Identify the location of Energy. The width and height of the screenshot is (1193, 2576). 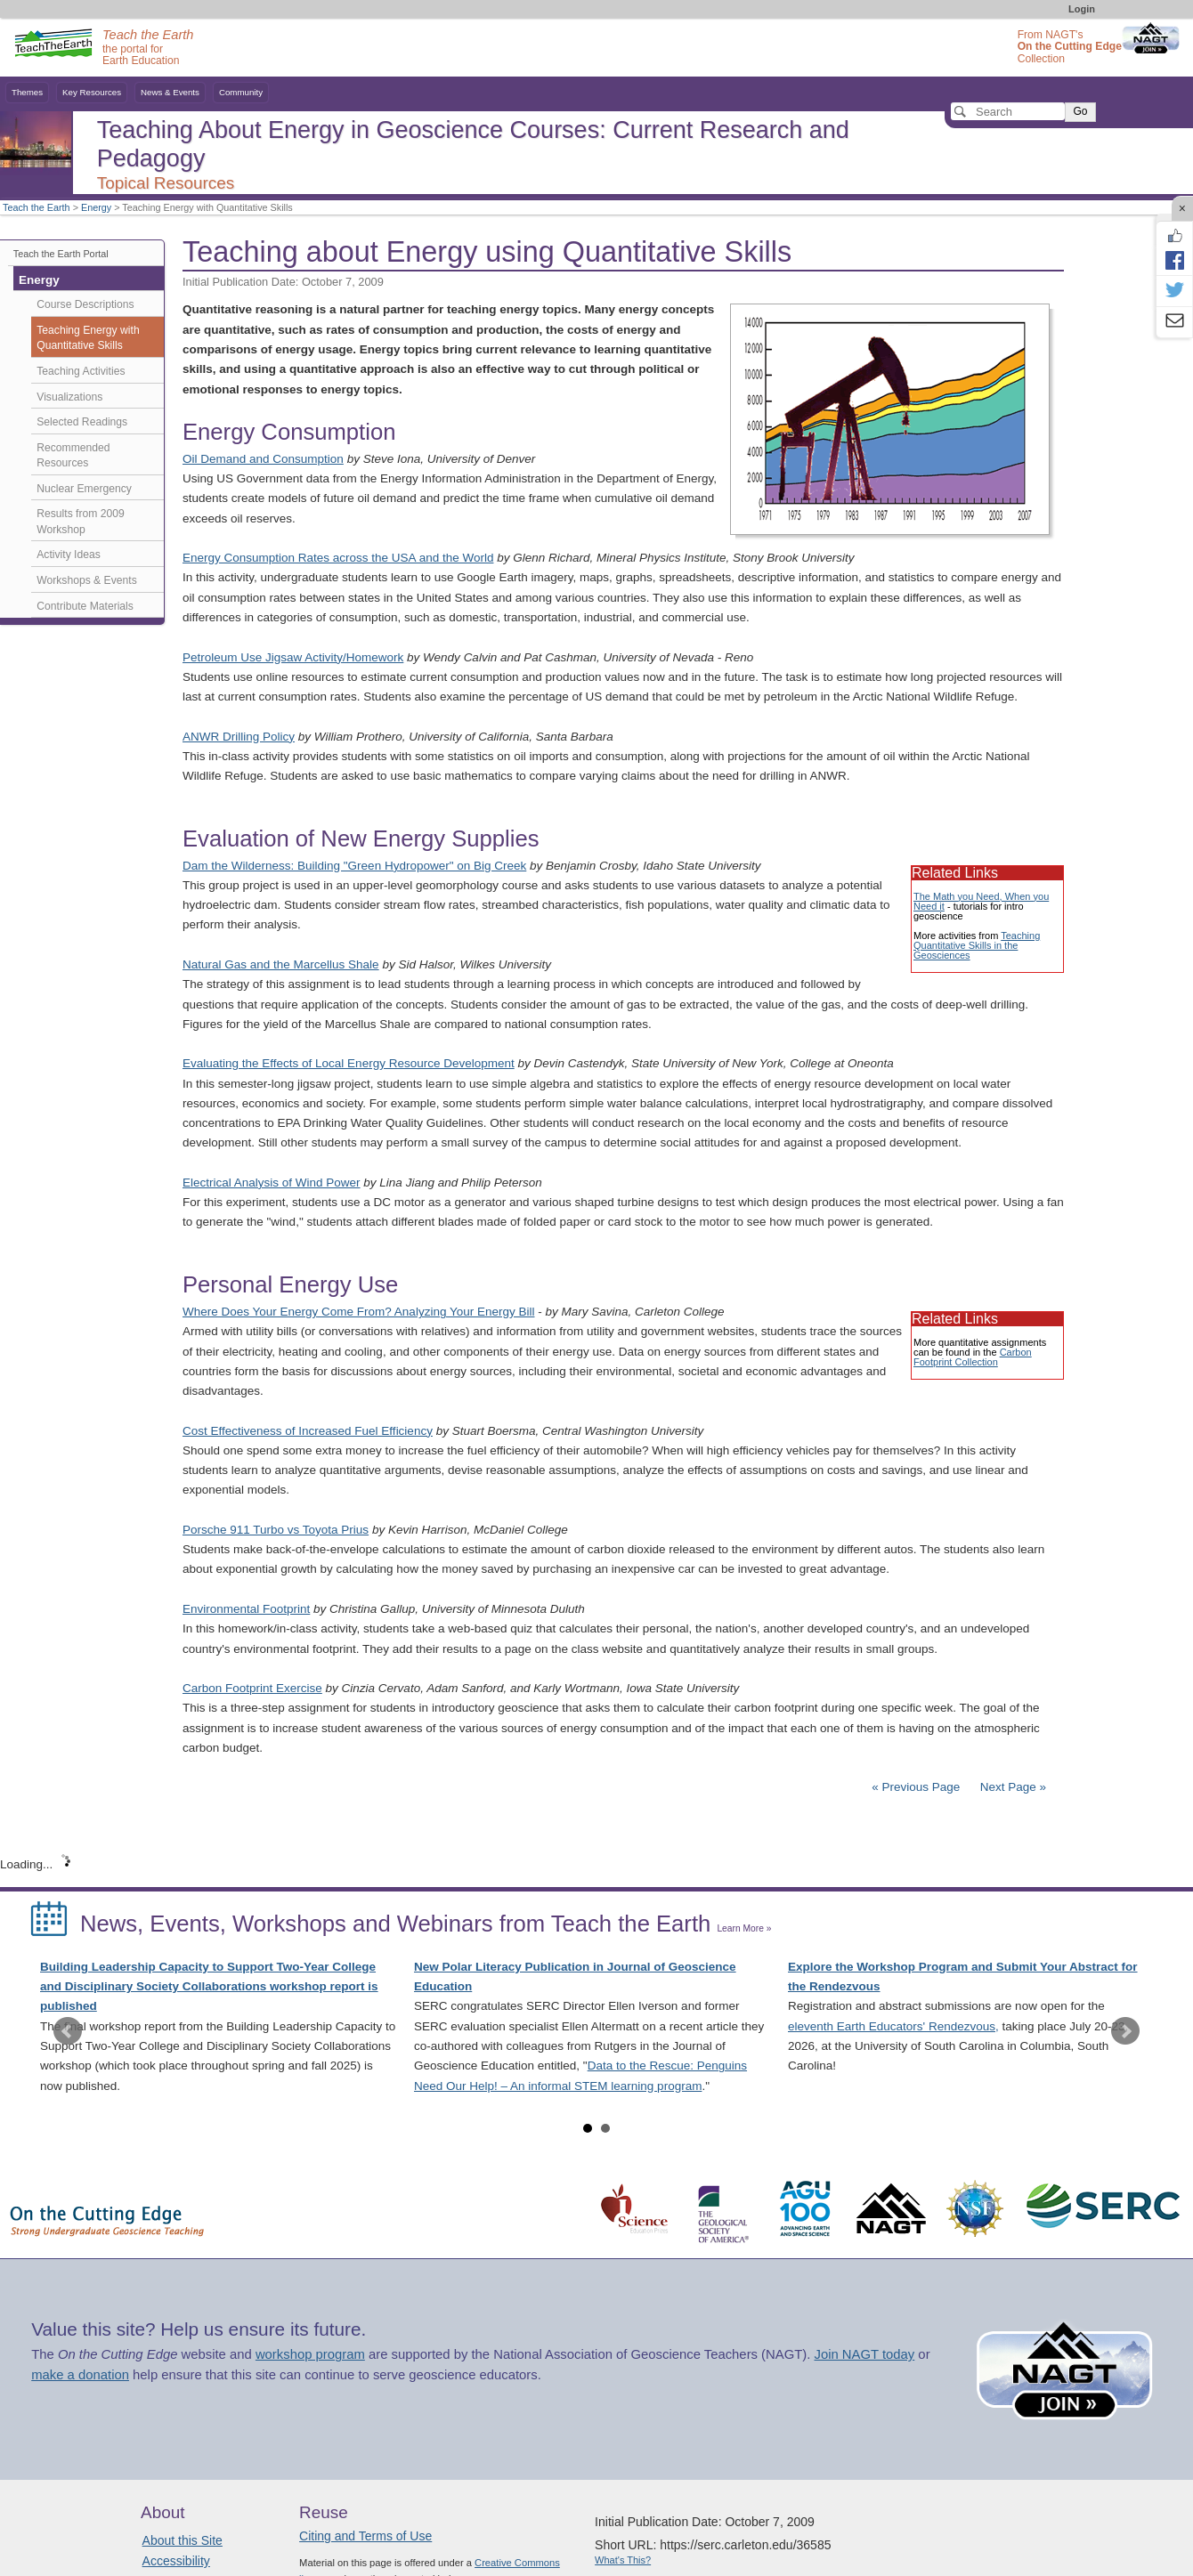
(96, 207).